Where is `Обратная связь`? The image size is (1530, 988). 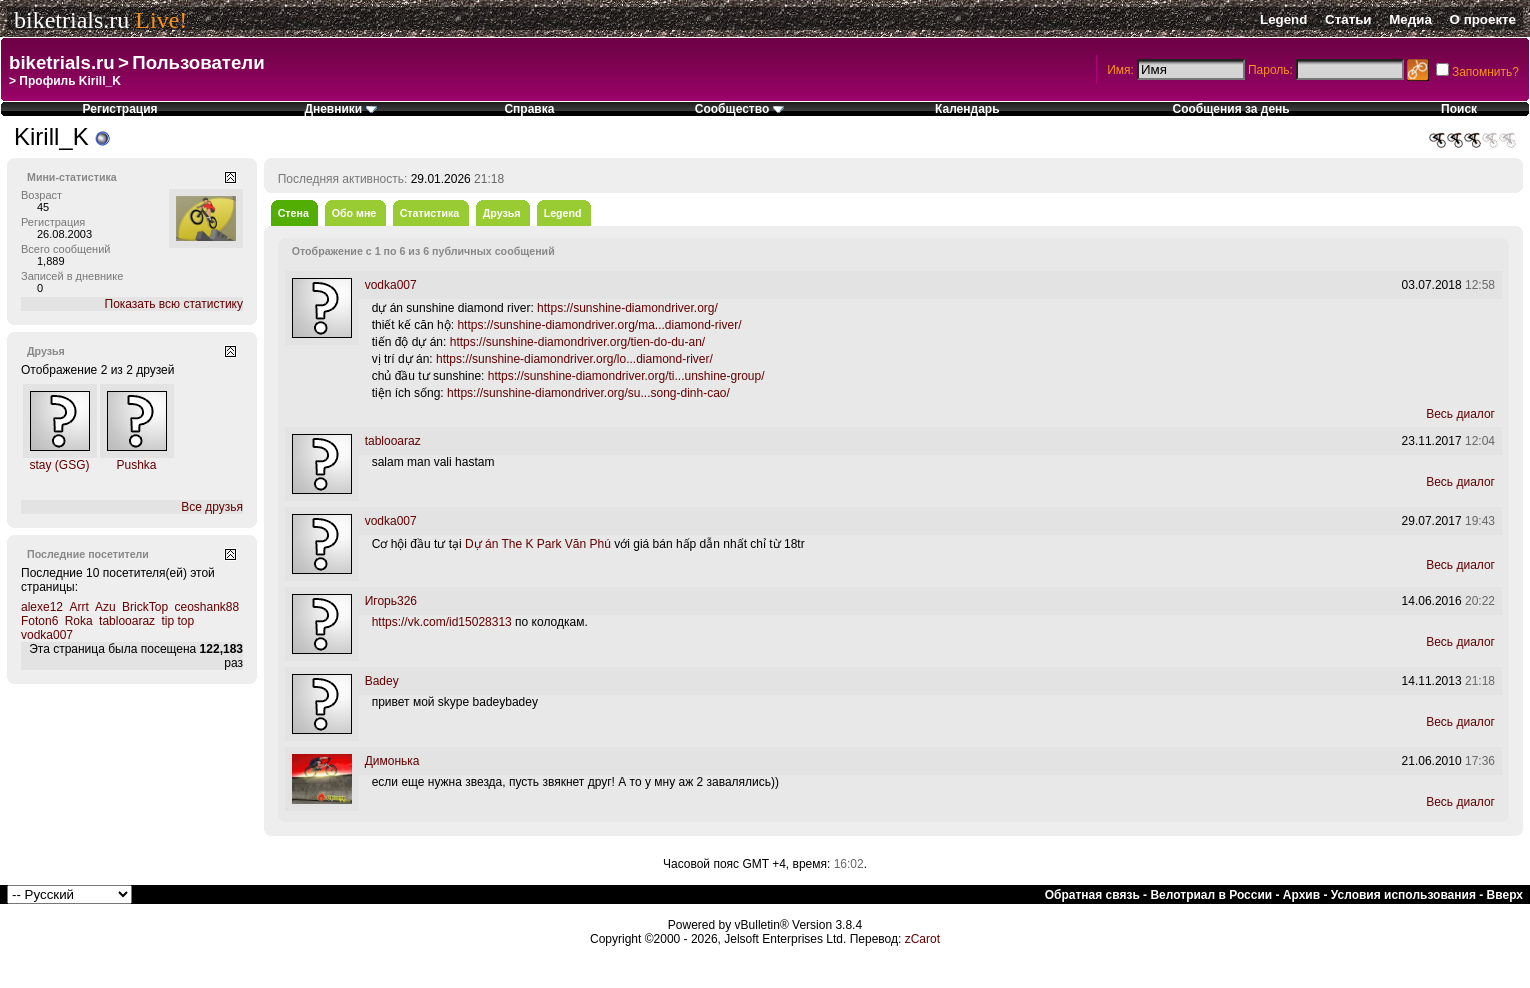 Обратная связь is located at coordinates (1092, 895).